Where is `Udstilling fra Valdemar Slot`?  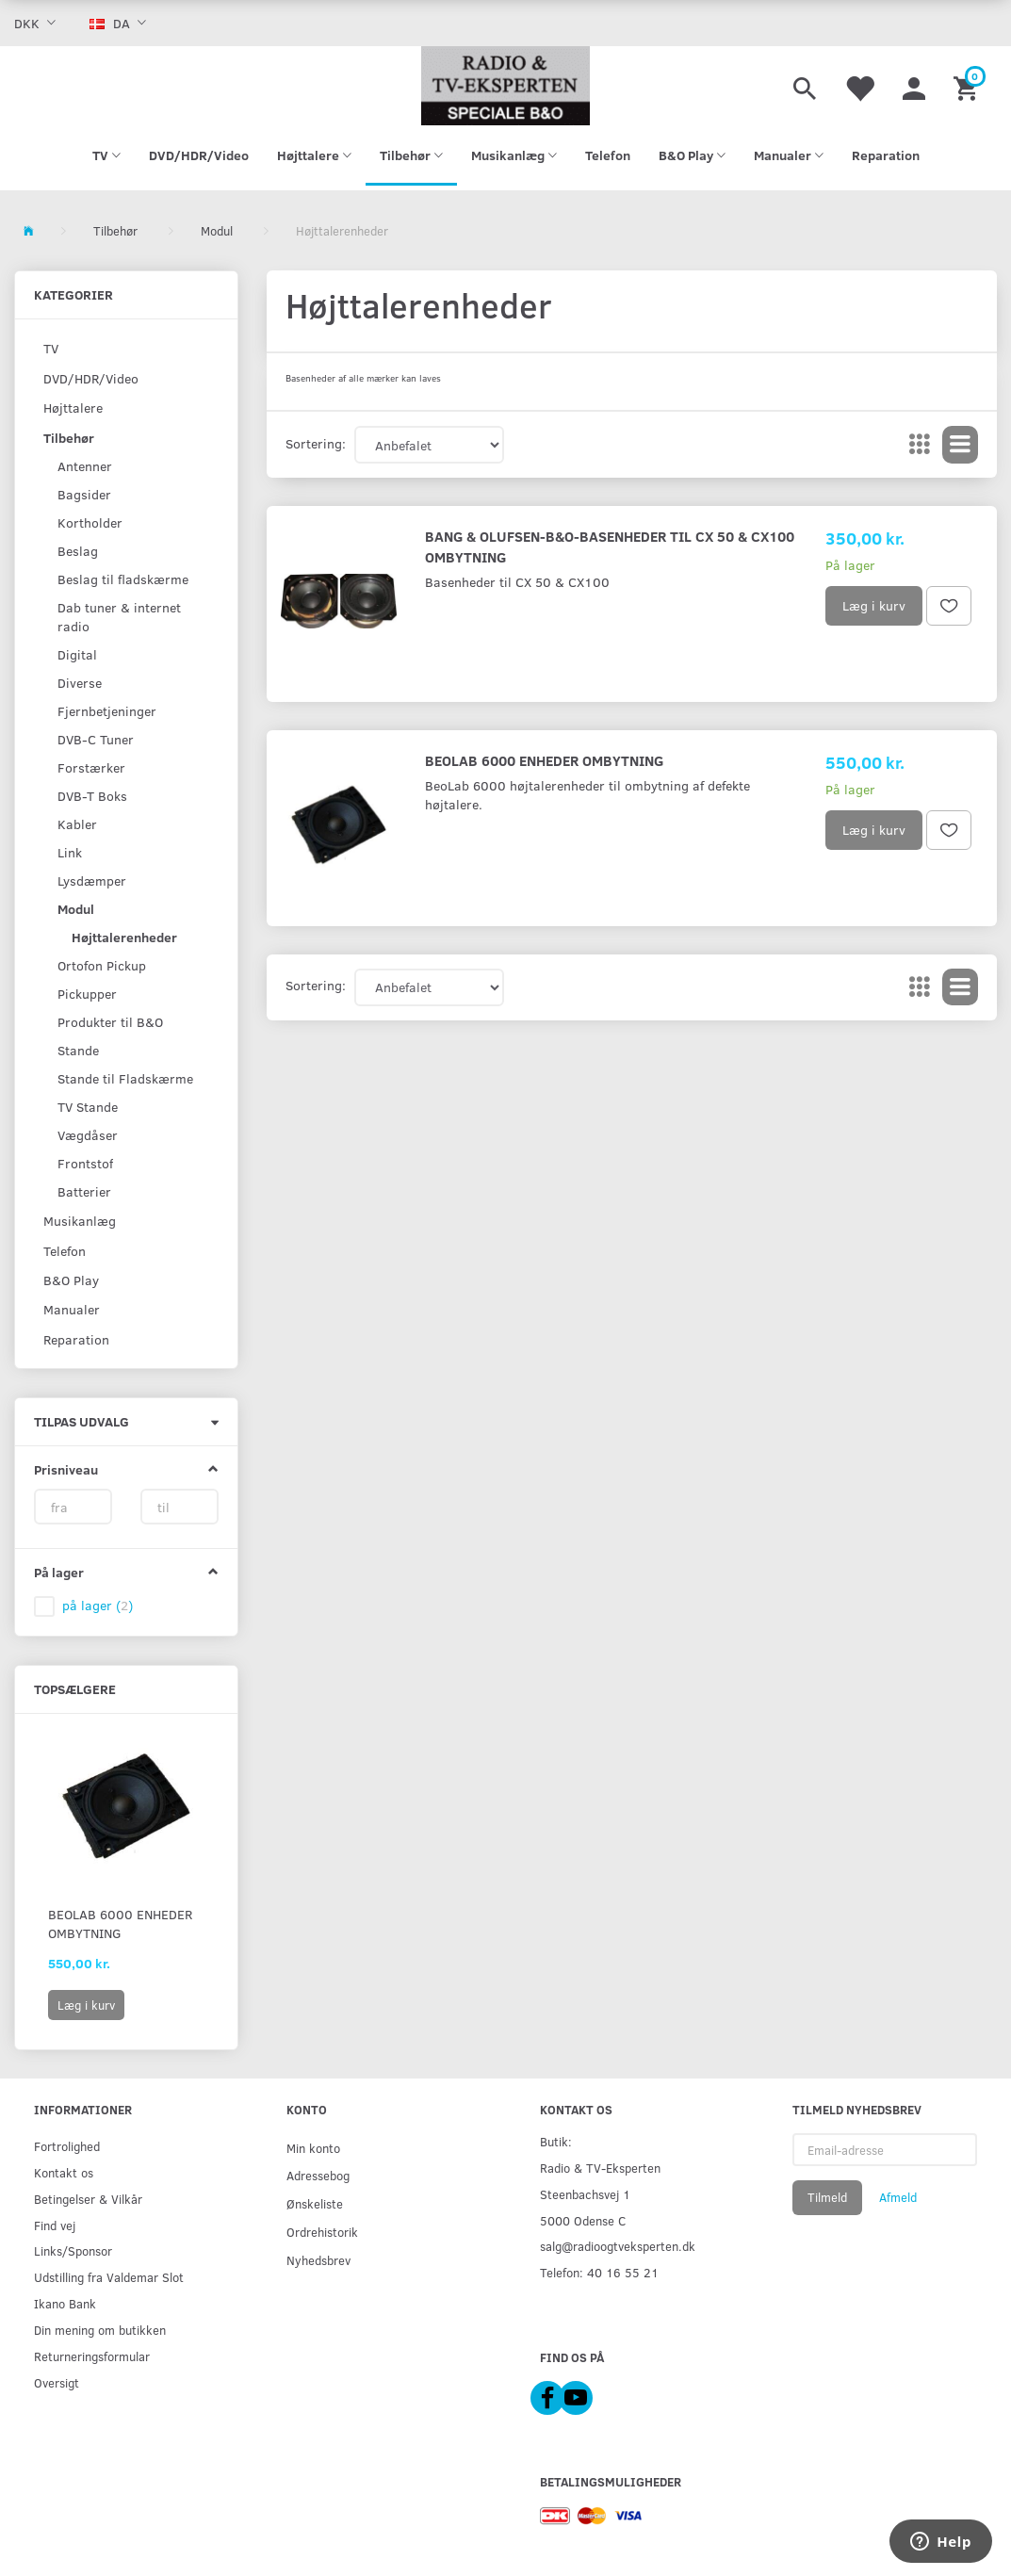
Udstilling fra Valdemar Slot is located at coordinates (109, 2277).